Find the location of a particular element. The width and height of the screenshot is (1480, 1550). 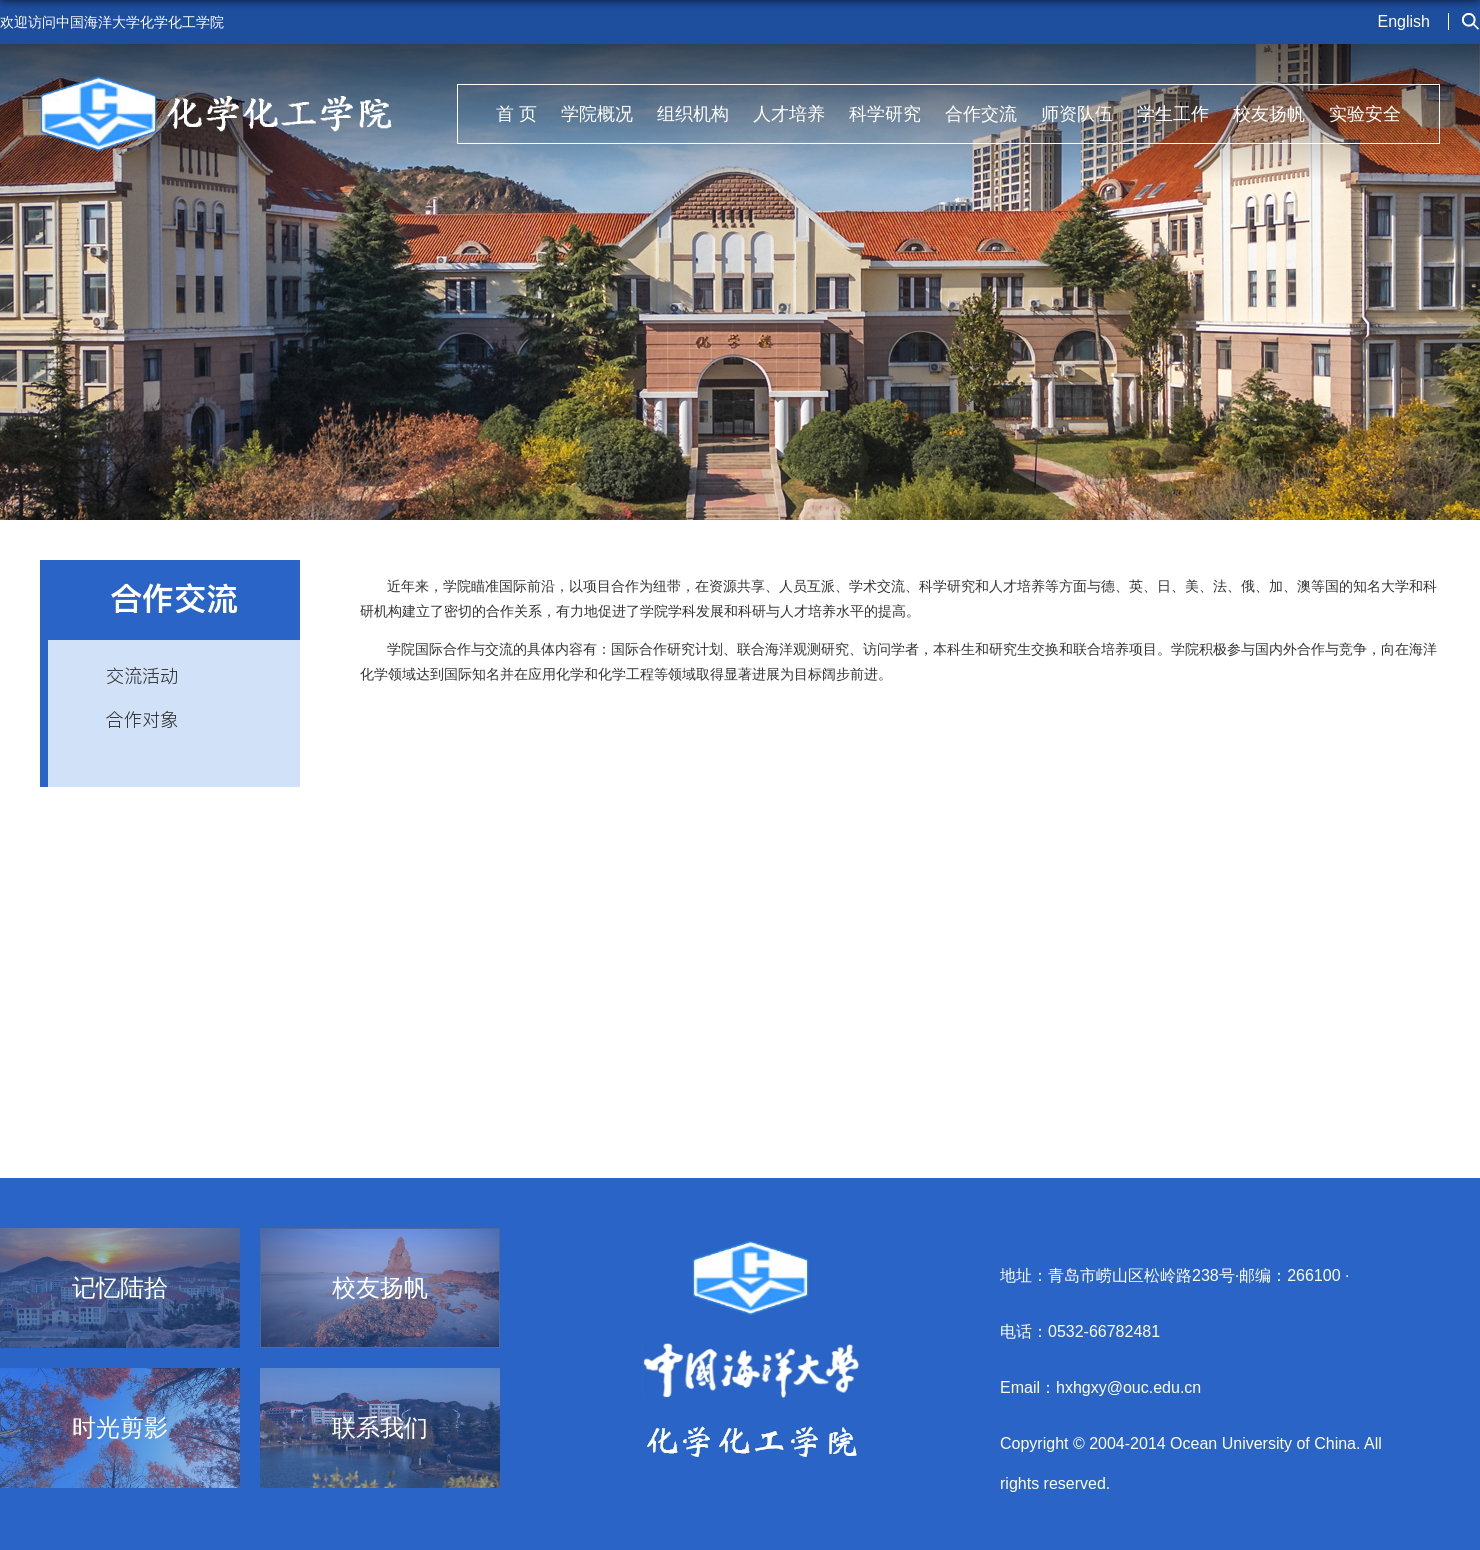

师资队伍 is located at coordinates (1077, 114).